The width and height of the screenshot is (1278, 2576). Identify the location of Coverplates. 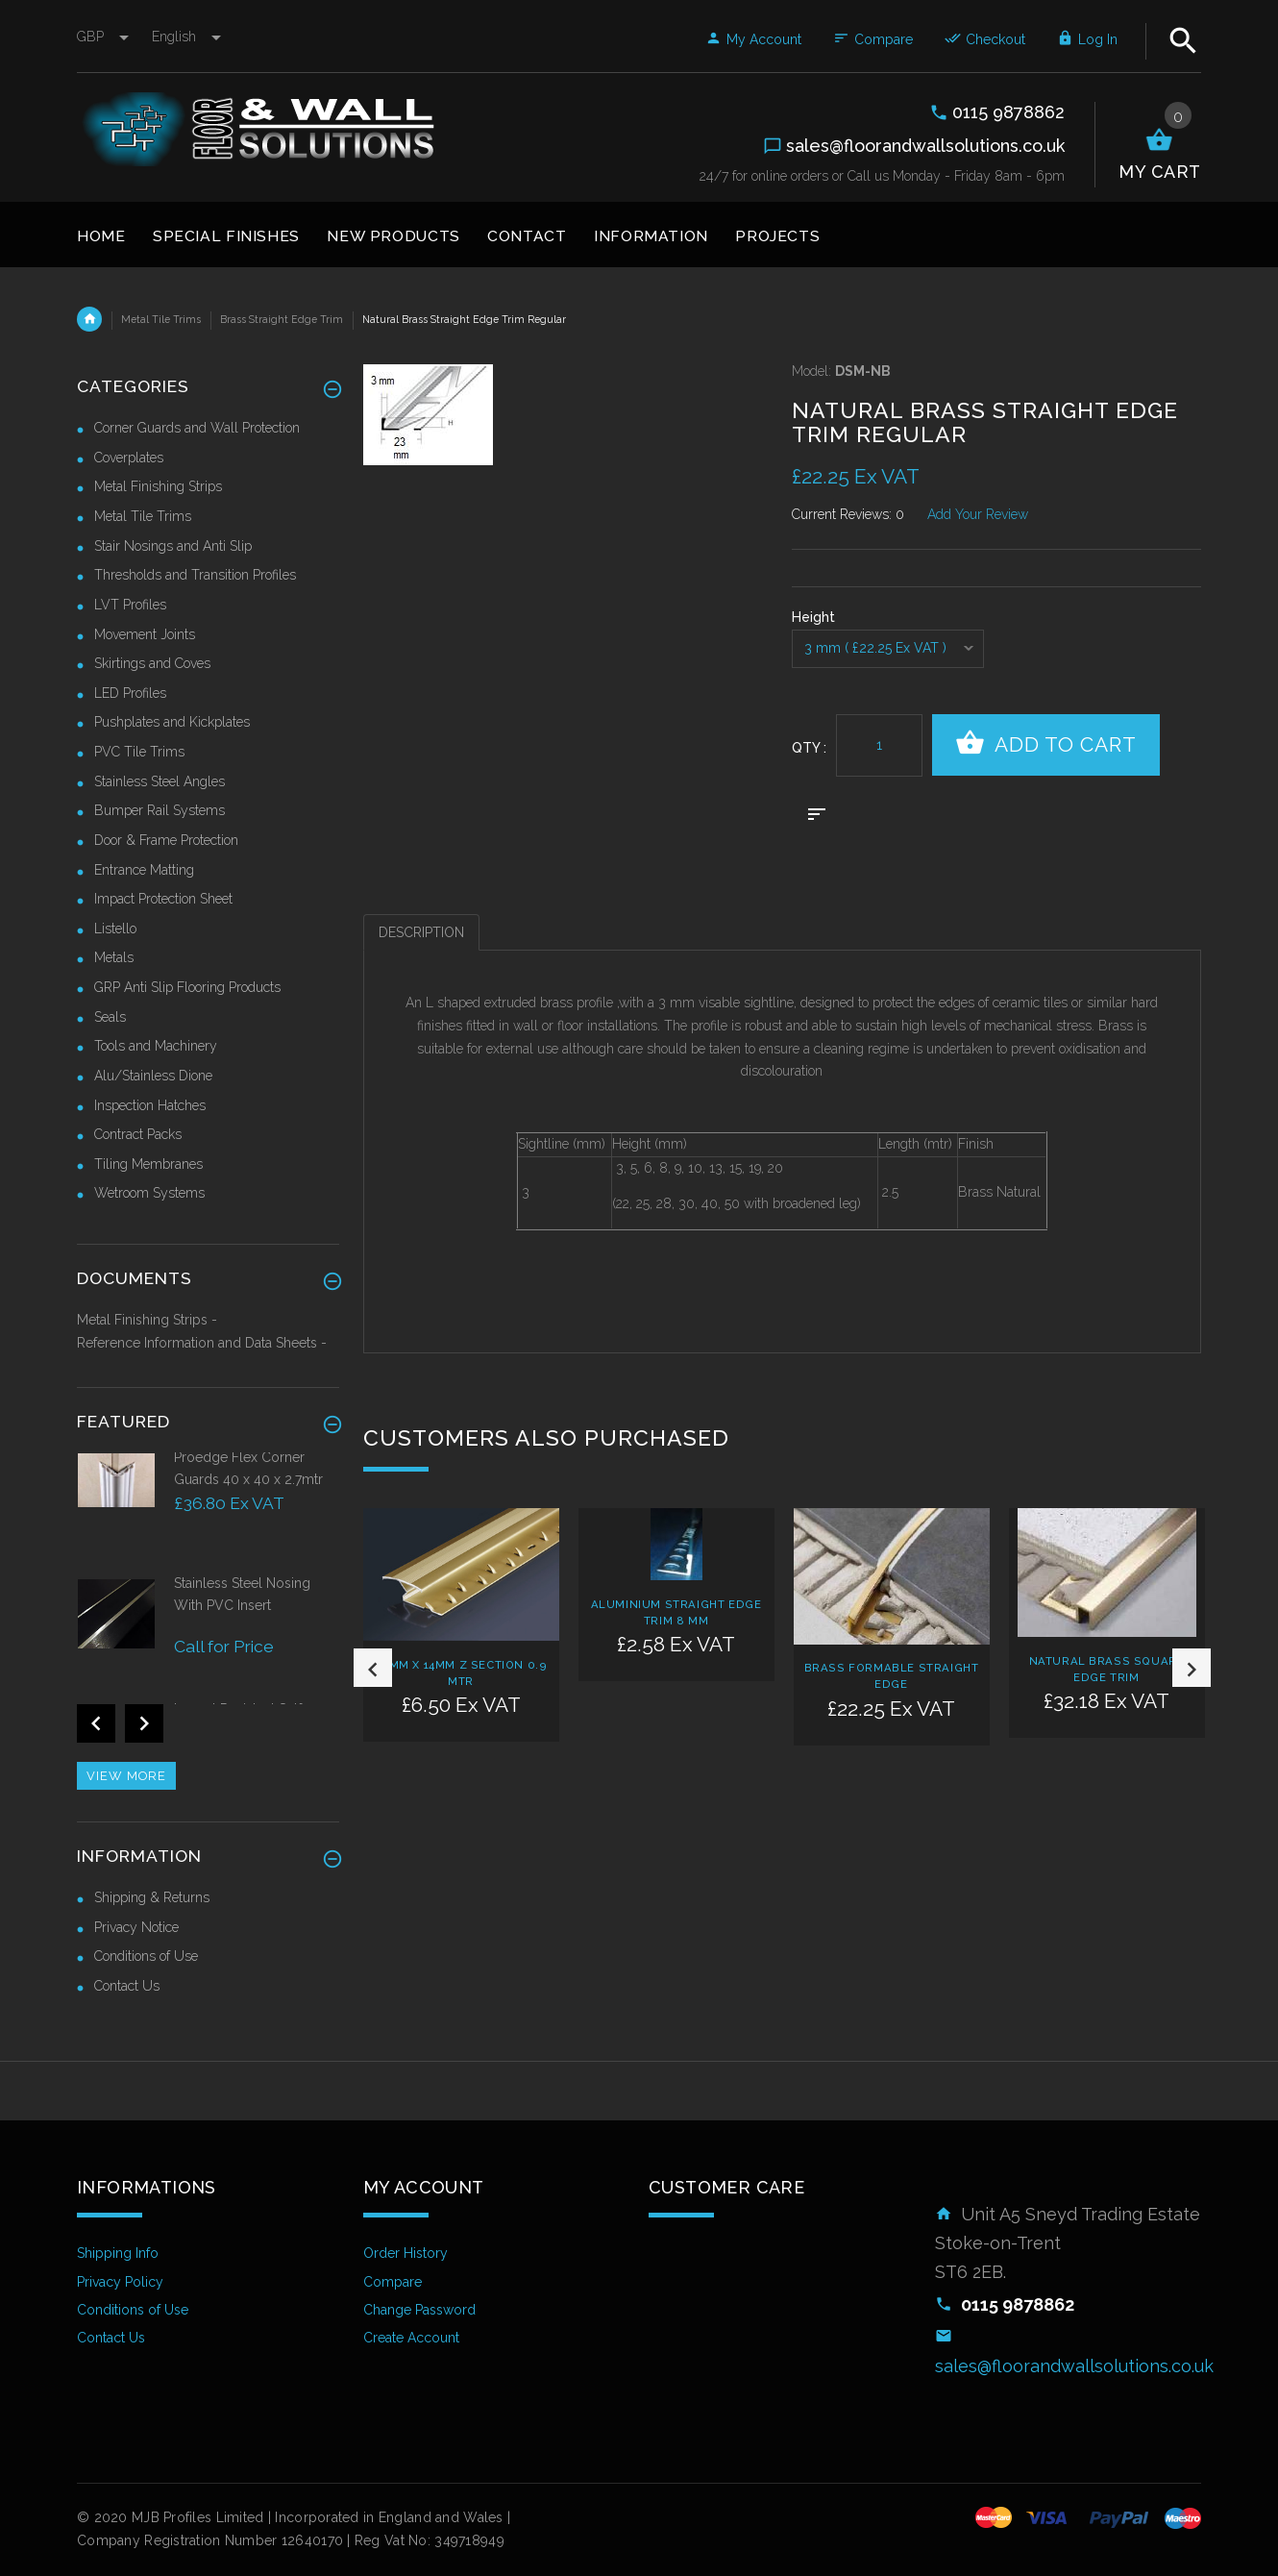
(128, 457).